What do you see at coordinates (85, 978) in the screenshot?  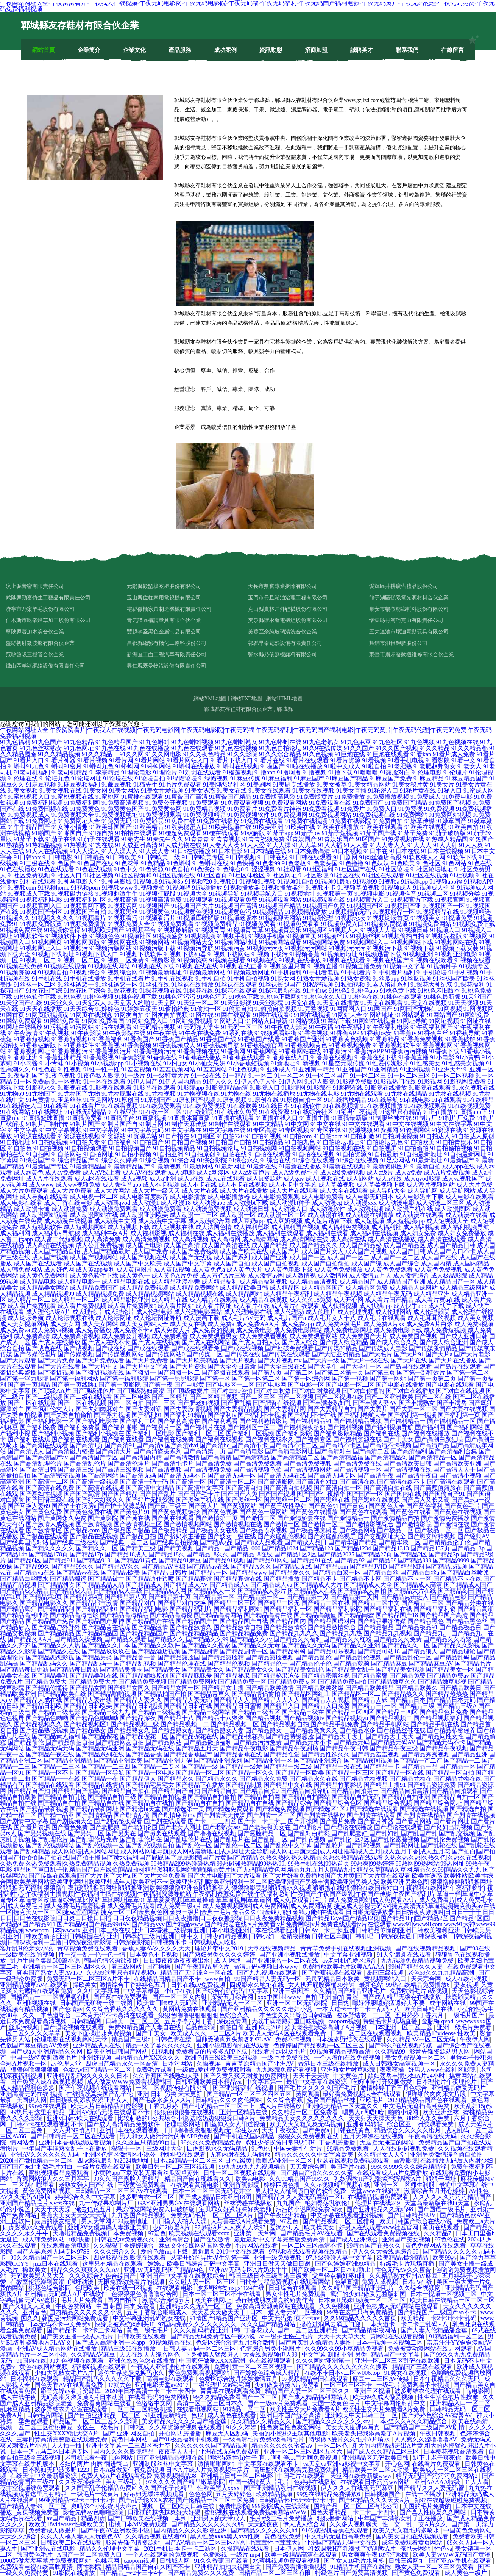 I see `91手机在线播放` at bounding box center [85, 978].